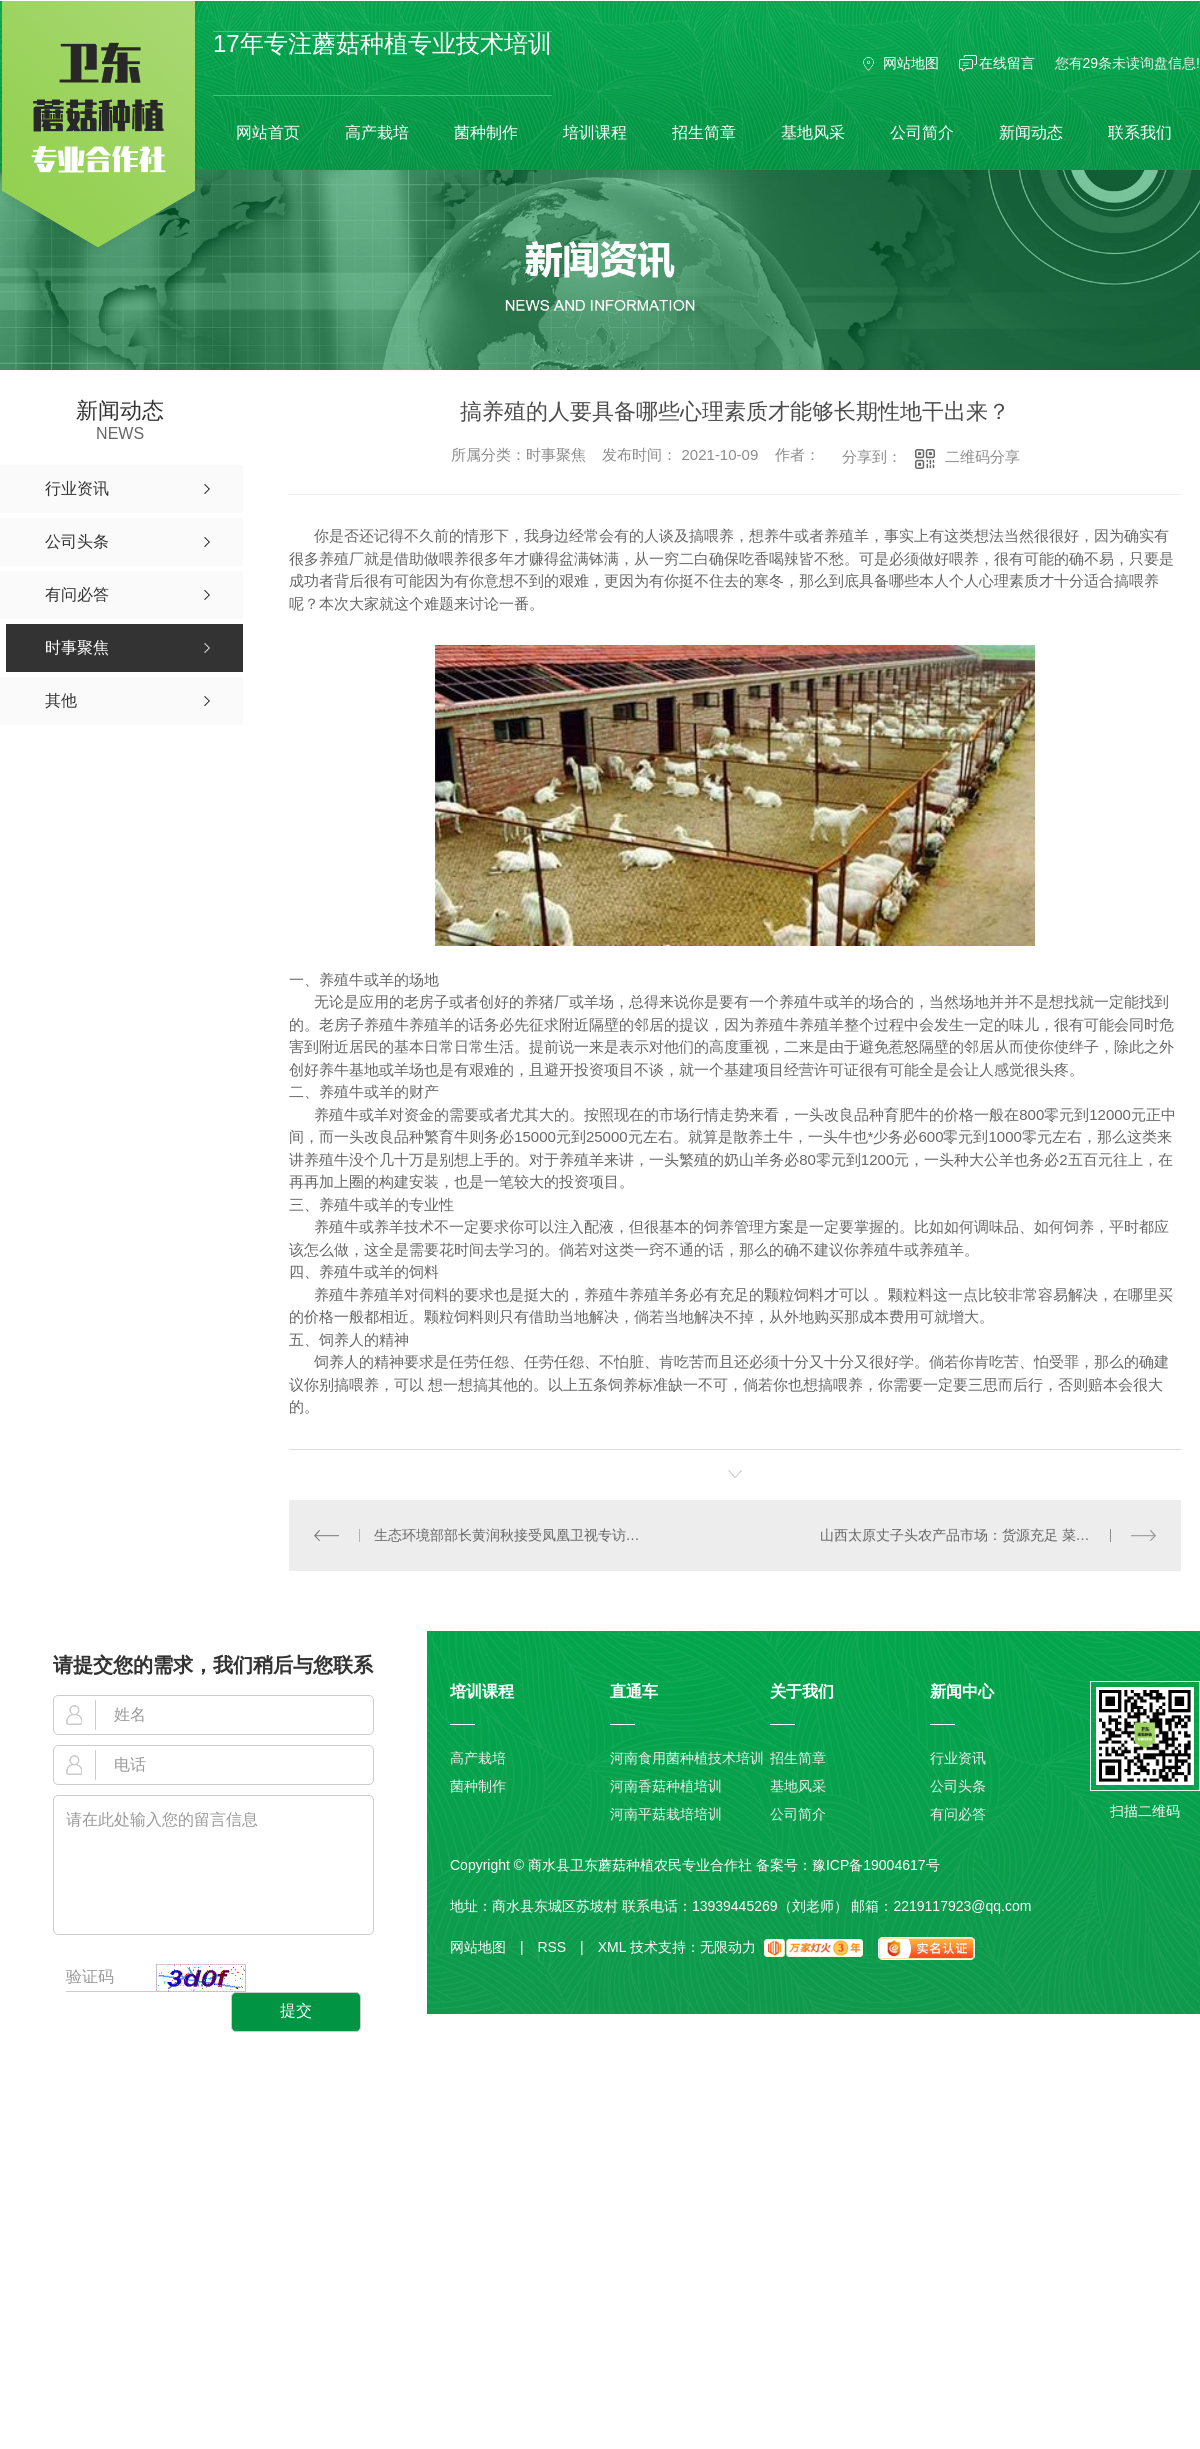 The height and width of the screenshot is (2449, 1200). I want to click on 提交, so click(296, 2010).